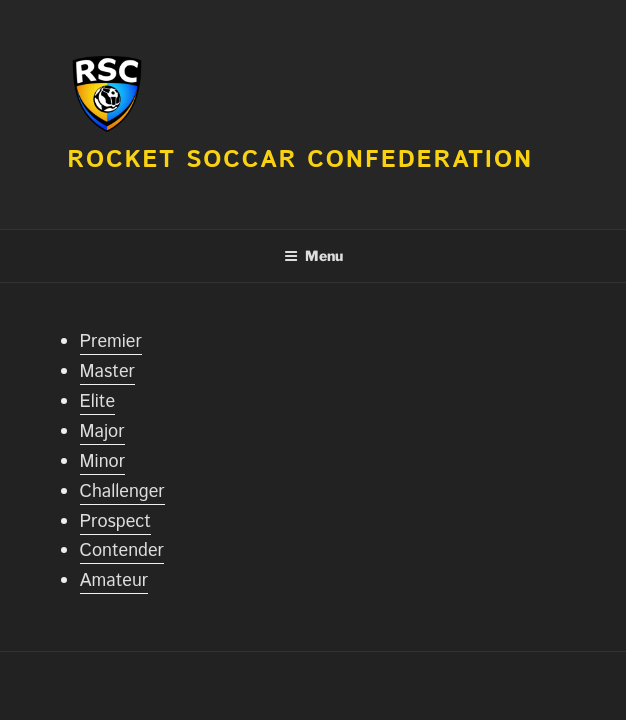 This screenshot has width=626, height=720. Describe the element at coordinates (300, 160) in the screenshot. I see `Rocket Soccar Confederation` at that location.